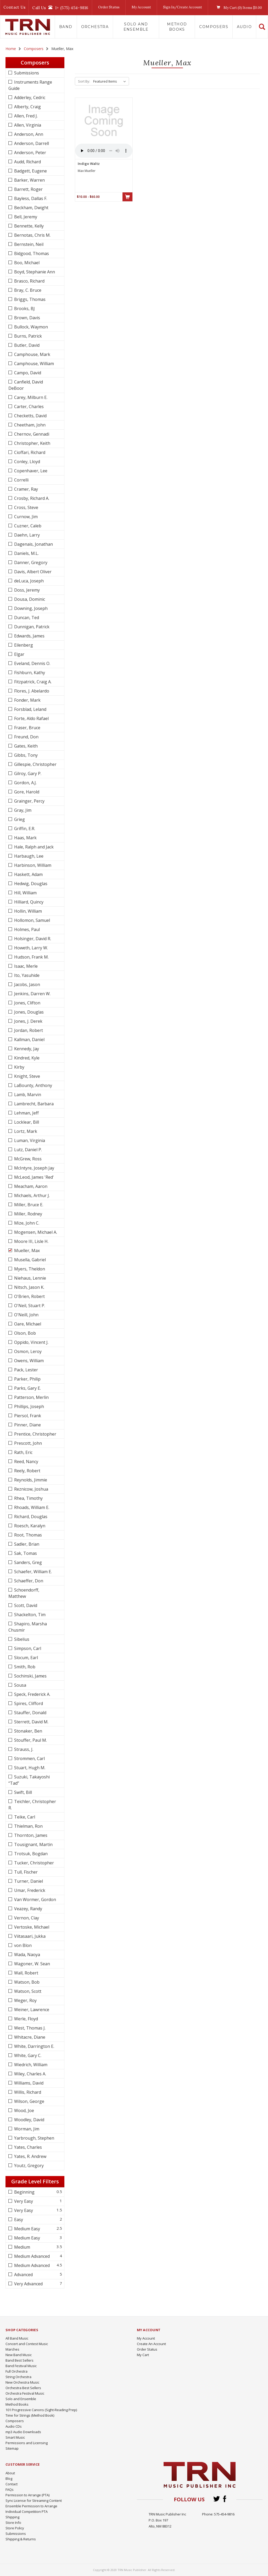 The width and height of the screenshot is (268, 2576). Describe the element at coordinates (25, 1657) in the screenshot. I see `Slocum, Earl` at that location.